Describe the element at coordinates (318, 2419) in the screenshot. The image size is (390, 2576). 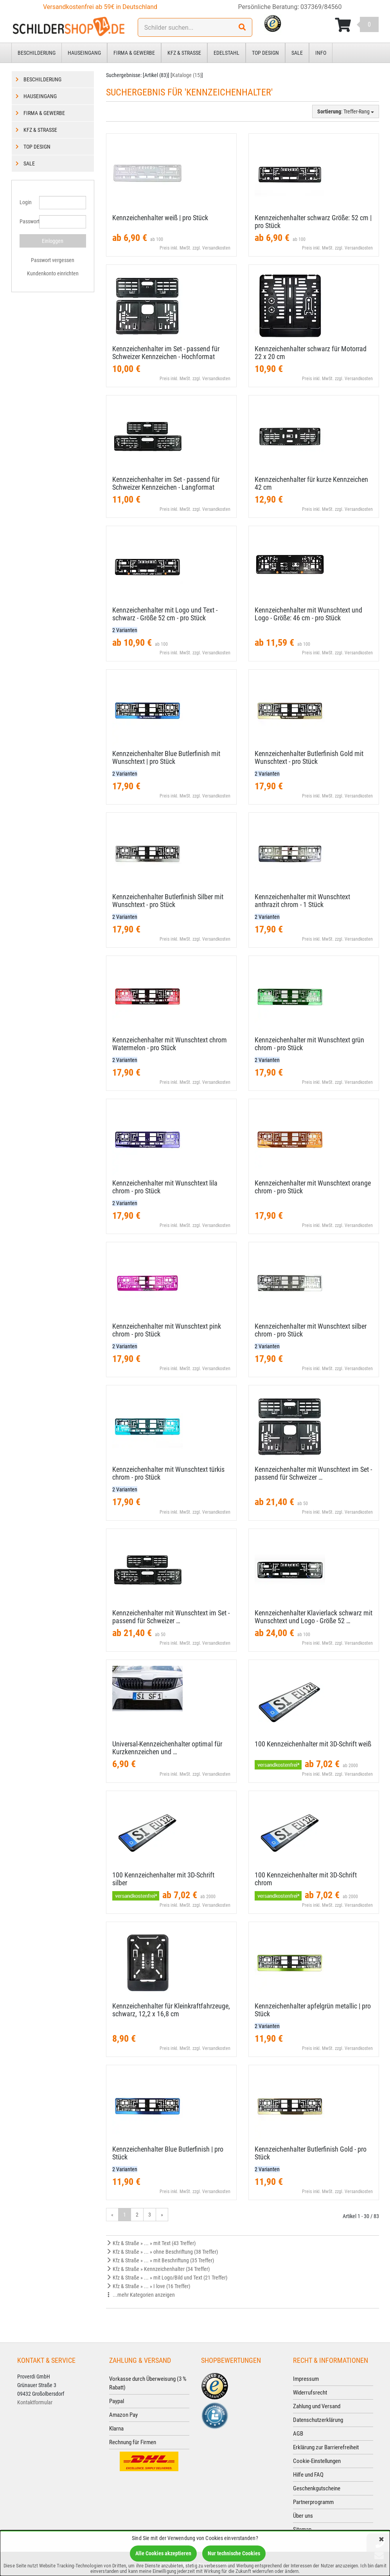
I see `Datenschutzerklärung` at that location.